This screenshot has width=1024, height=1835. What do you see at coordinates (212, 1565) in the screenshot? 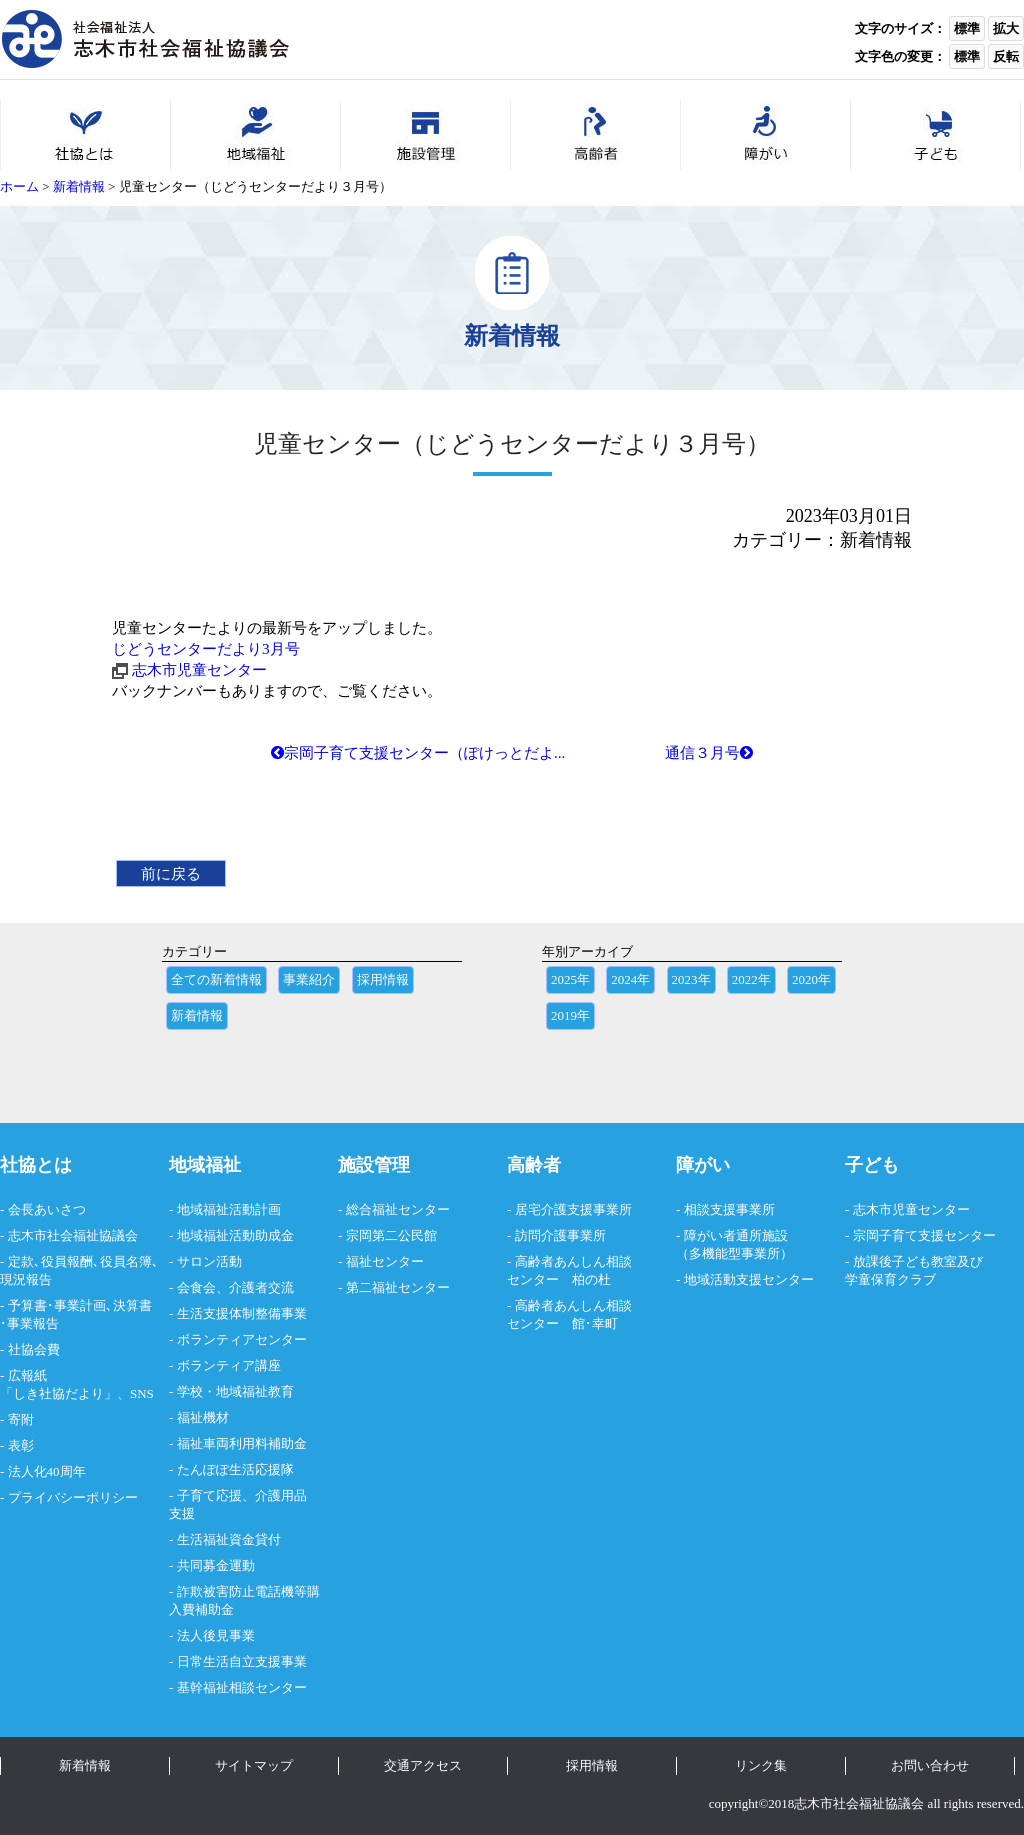
I see `- 共同募金運動` at bounding box center [212, 1565].